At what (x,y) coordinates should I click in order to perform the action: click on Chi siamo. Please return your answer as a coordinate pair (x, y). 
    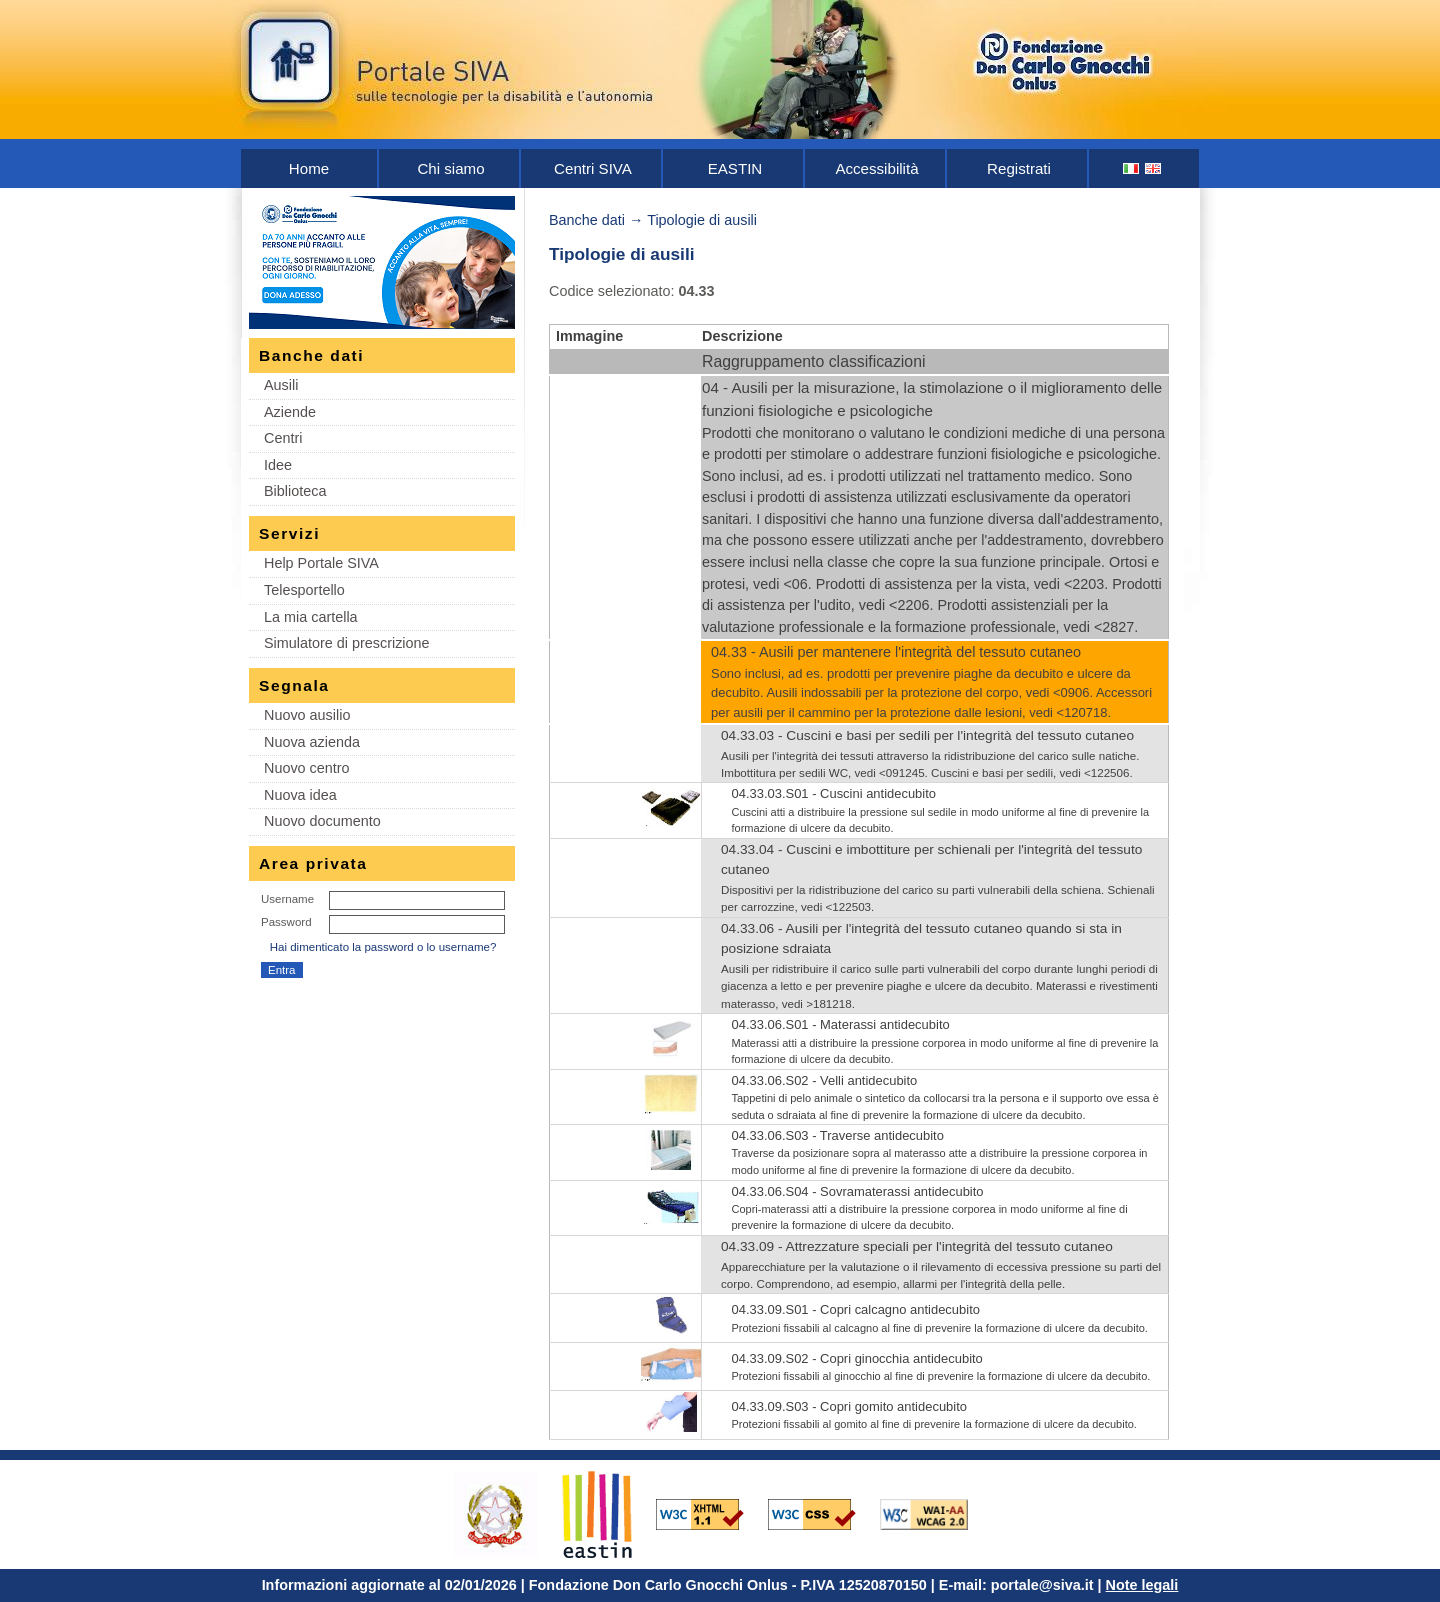
    Looking at the image, I should click on (450, 168).